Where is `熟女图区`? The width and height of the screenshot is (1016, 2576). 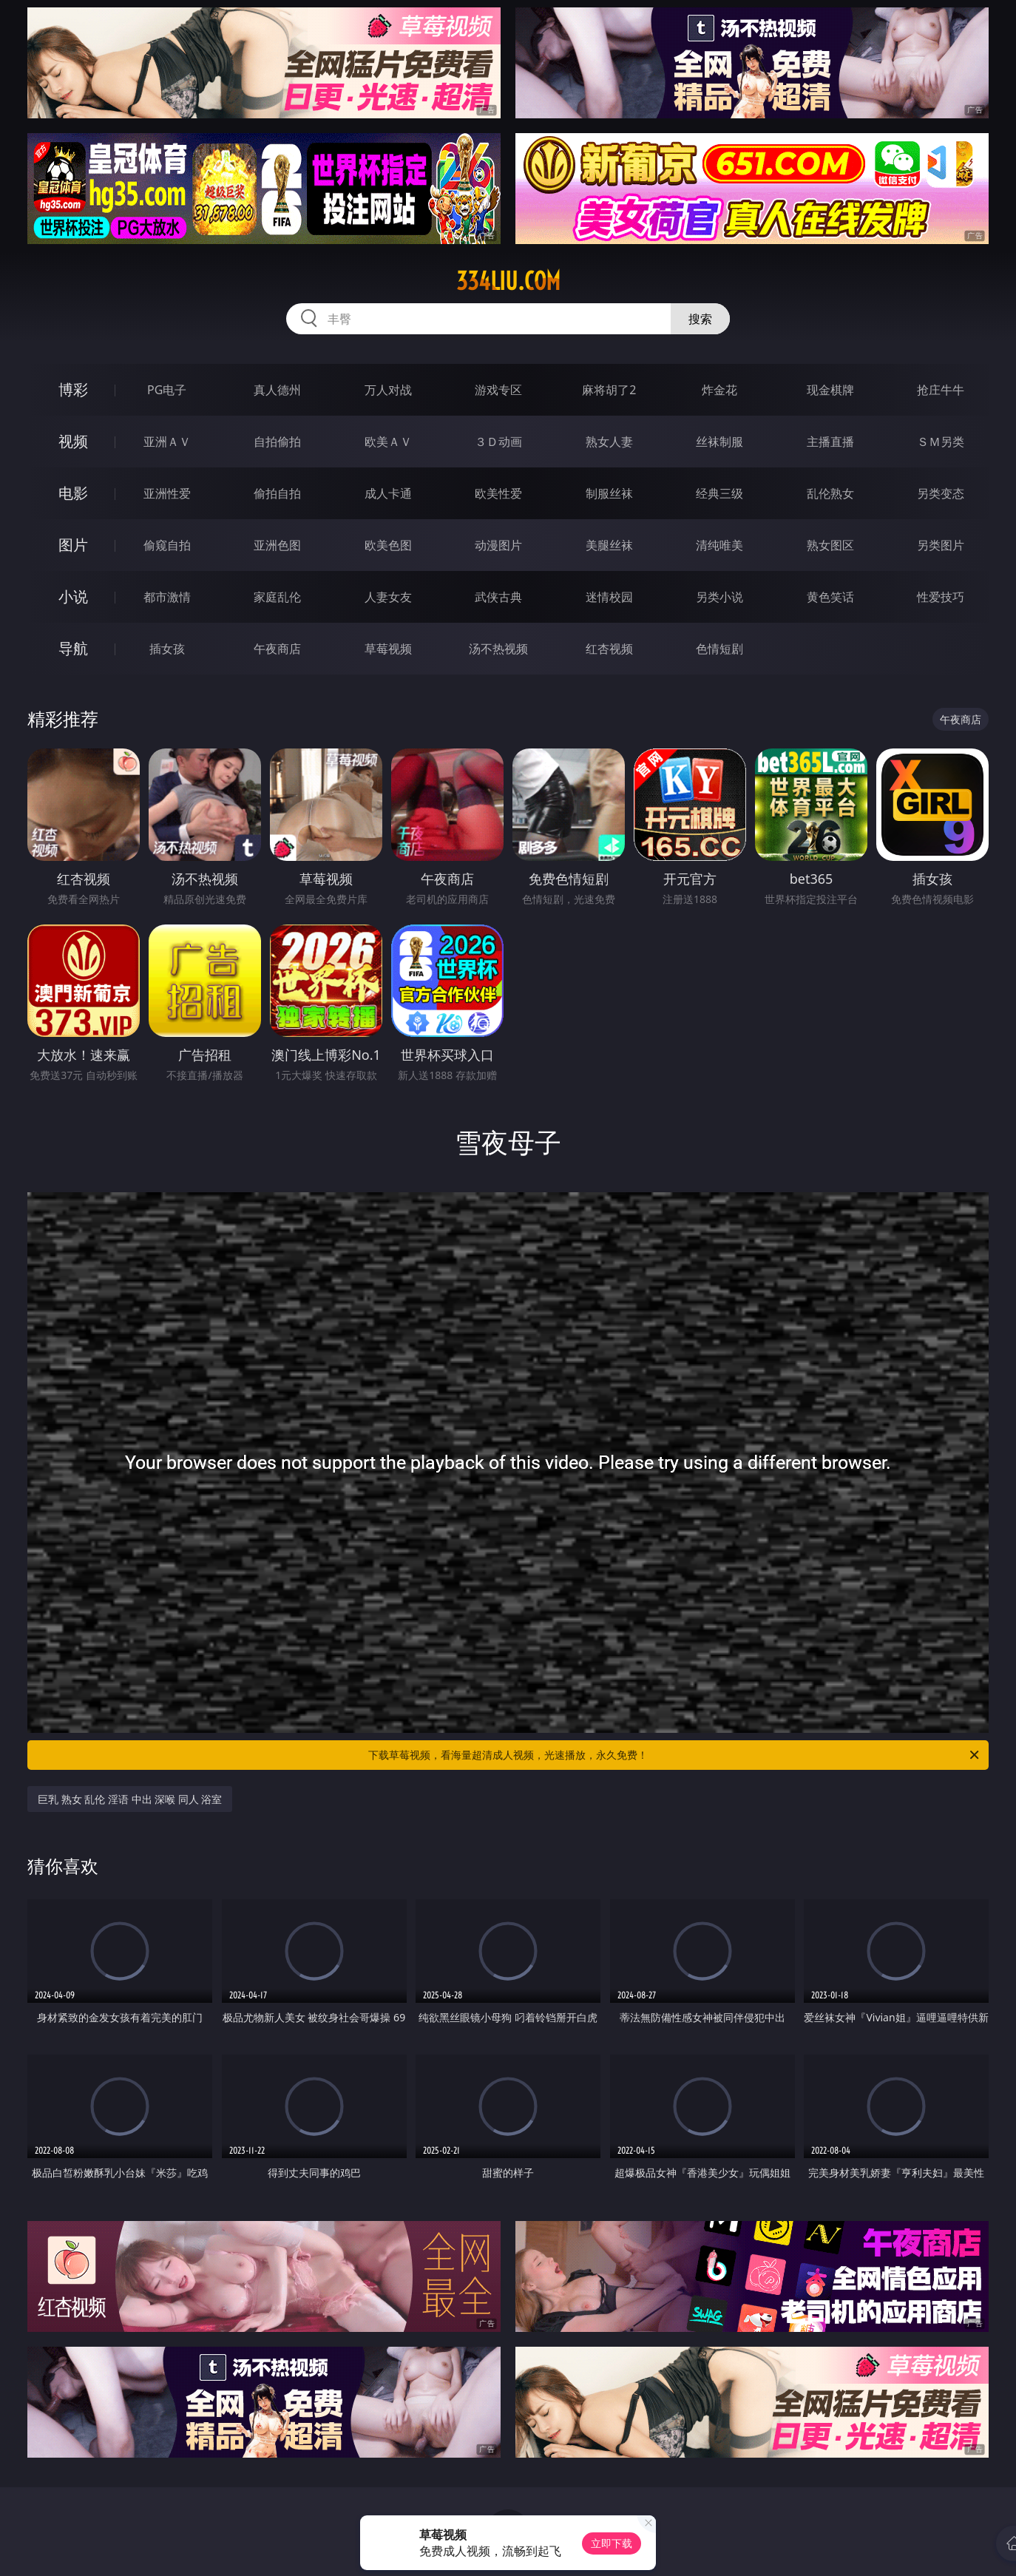 熟女图区 is located at coordinates (830, 545).